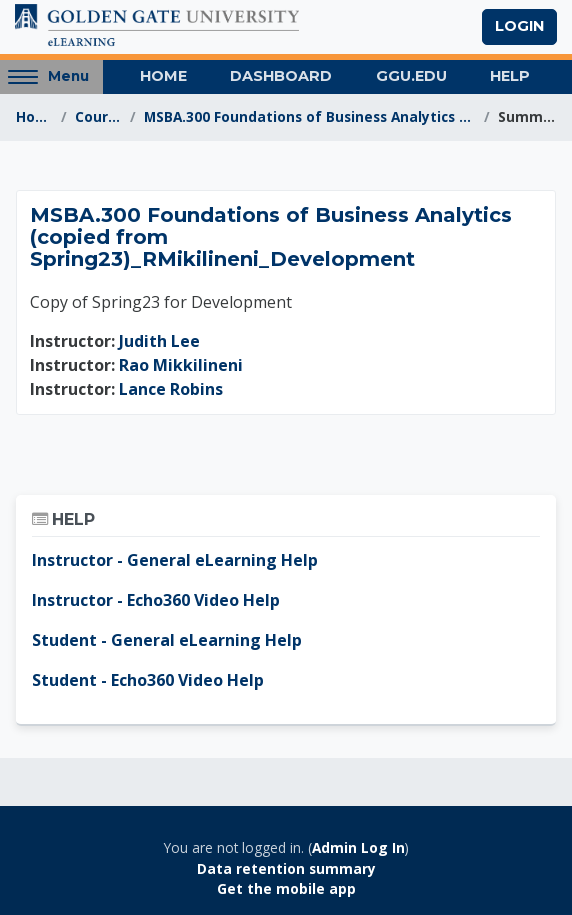 The height and width of the screenshot is (915, 572). What do you see at coordinates (358, 847) in the screenshot?
I see `Admin Log In` at bounding box center [358, 847].